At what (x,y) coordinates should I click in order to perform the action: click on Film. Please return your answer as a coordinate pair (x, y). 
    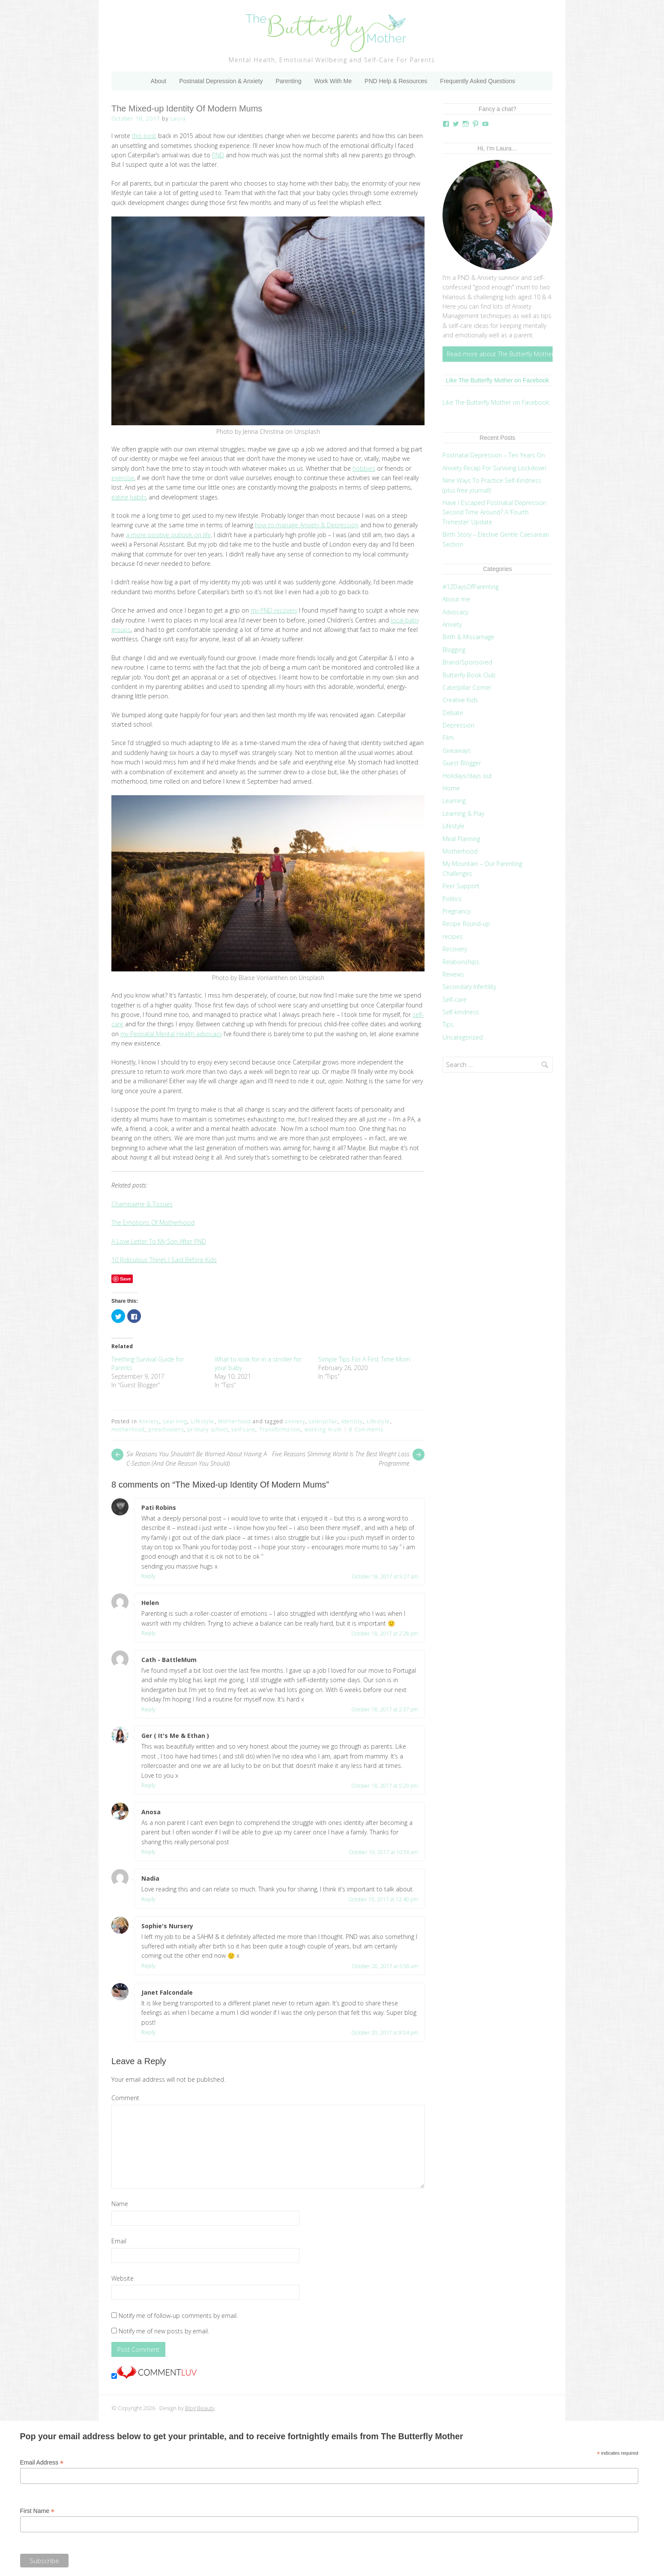
    Looking at the image, I should click on (448, 737).